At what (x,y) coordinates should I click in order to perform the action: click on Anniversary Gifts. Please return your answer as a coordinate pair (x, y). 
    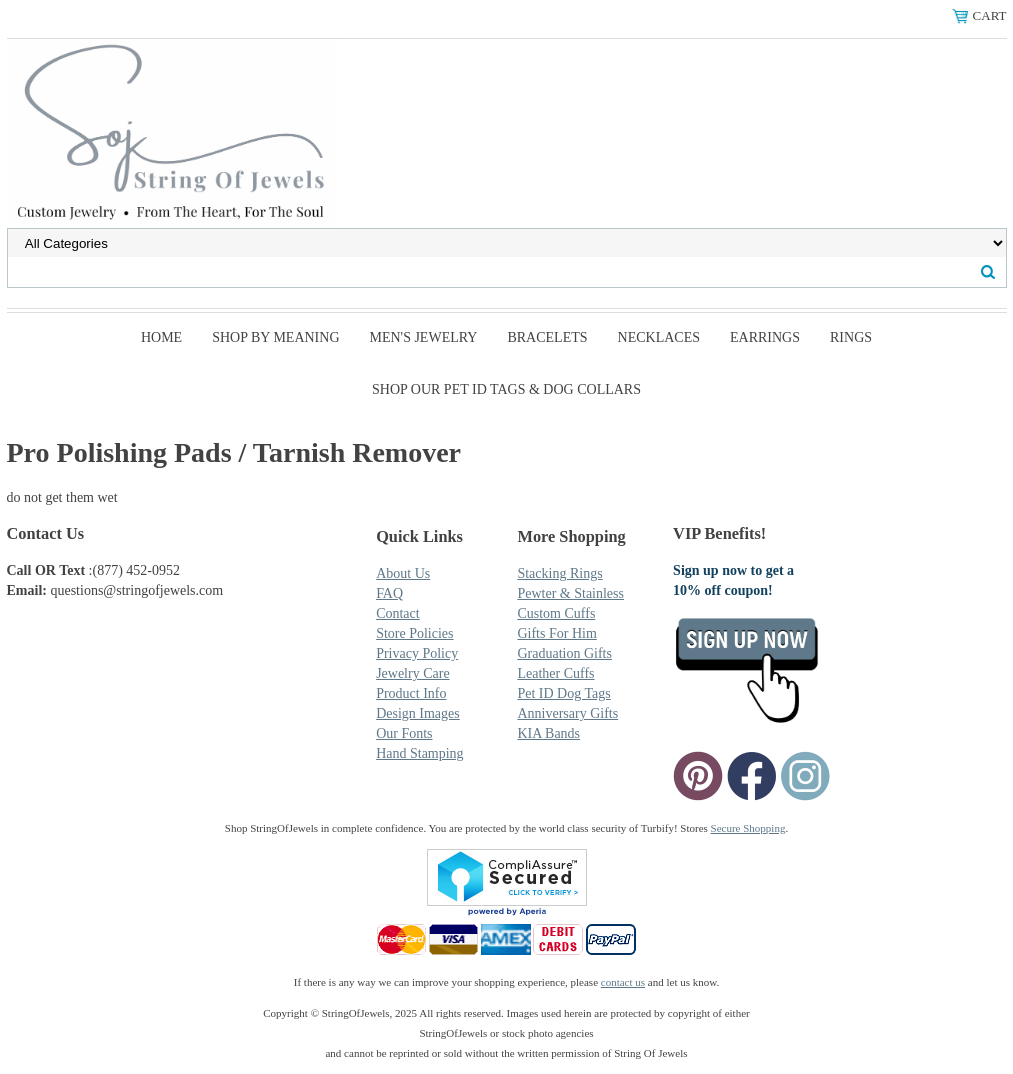
    Looking at the image, I should click on (567, 713).